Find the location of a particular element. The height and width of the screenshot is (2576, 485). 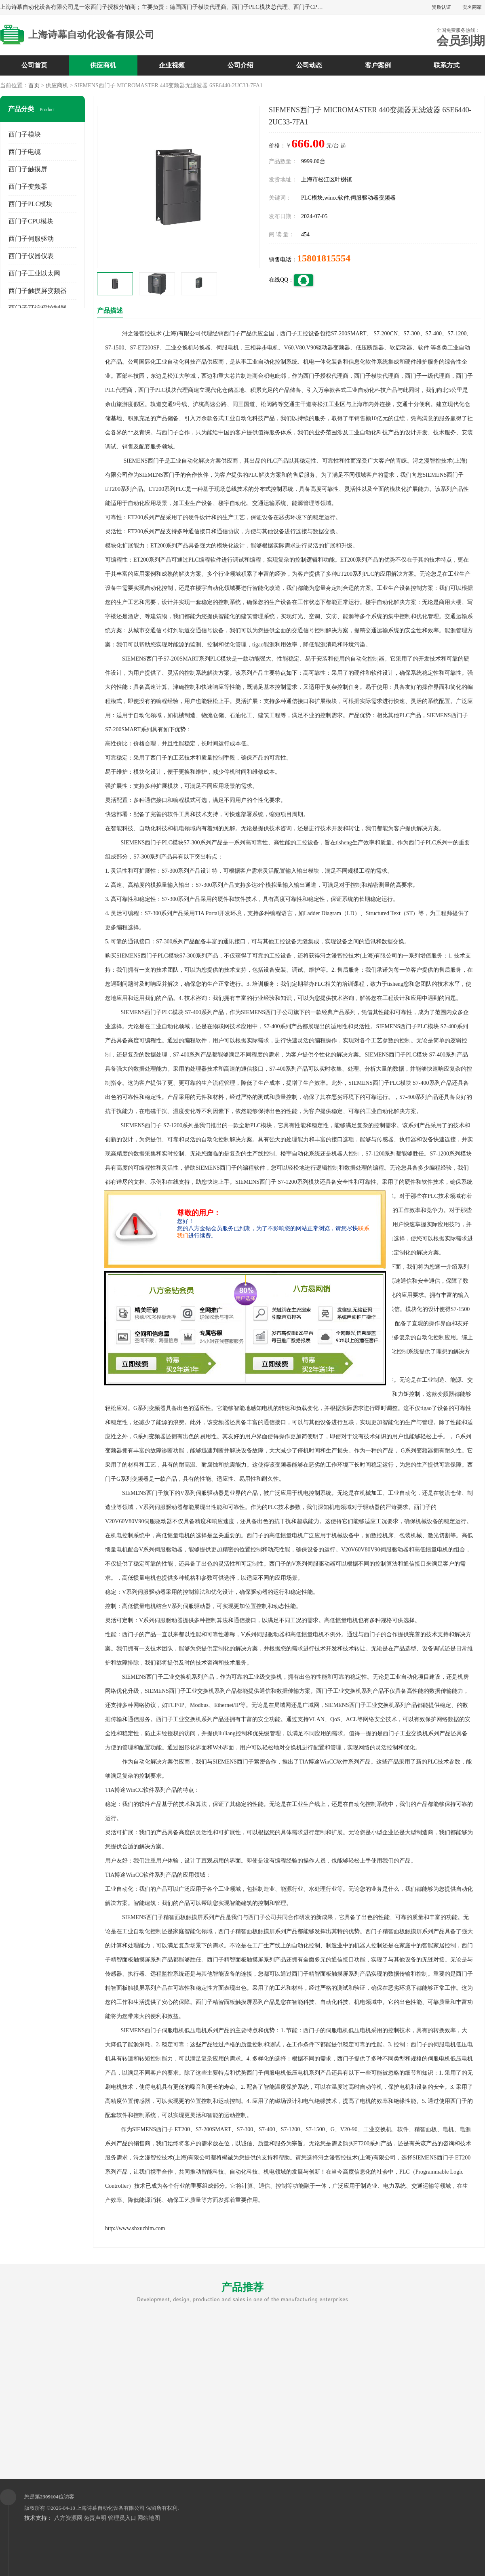

供应商机 is located at coordinates (103, 65).